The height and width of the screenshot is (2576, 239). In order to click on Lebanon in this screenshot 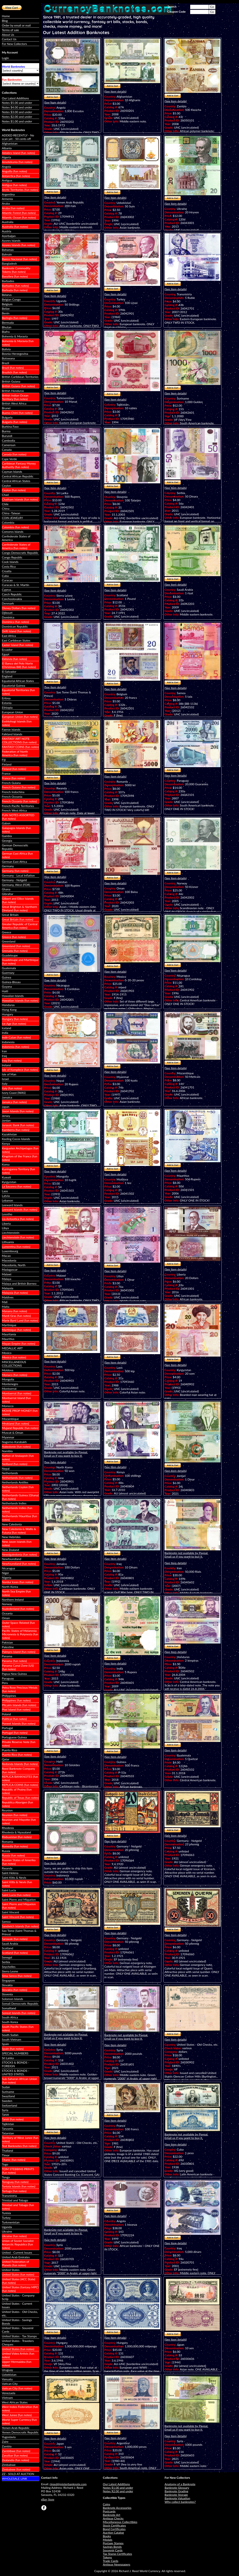, I will do `click(7, 1200)`.